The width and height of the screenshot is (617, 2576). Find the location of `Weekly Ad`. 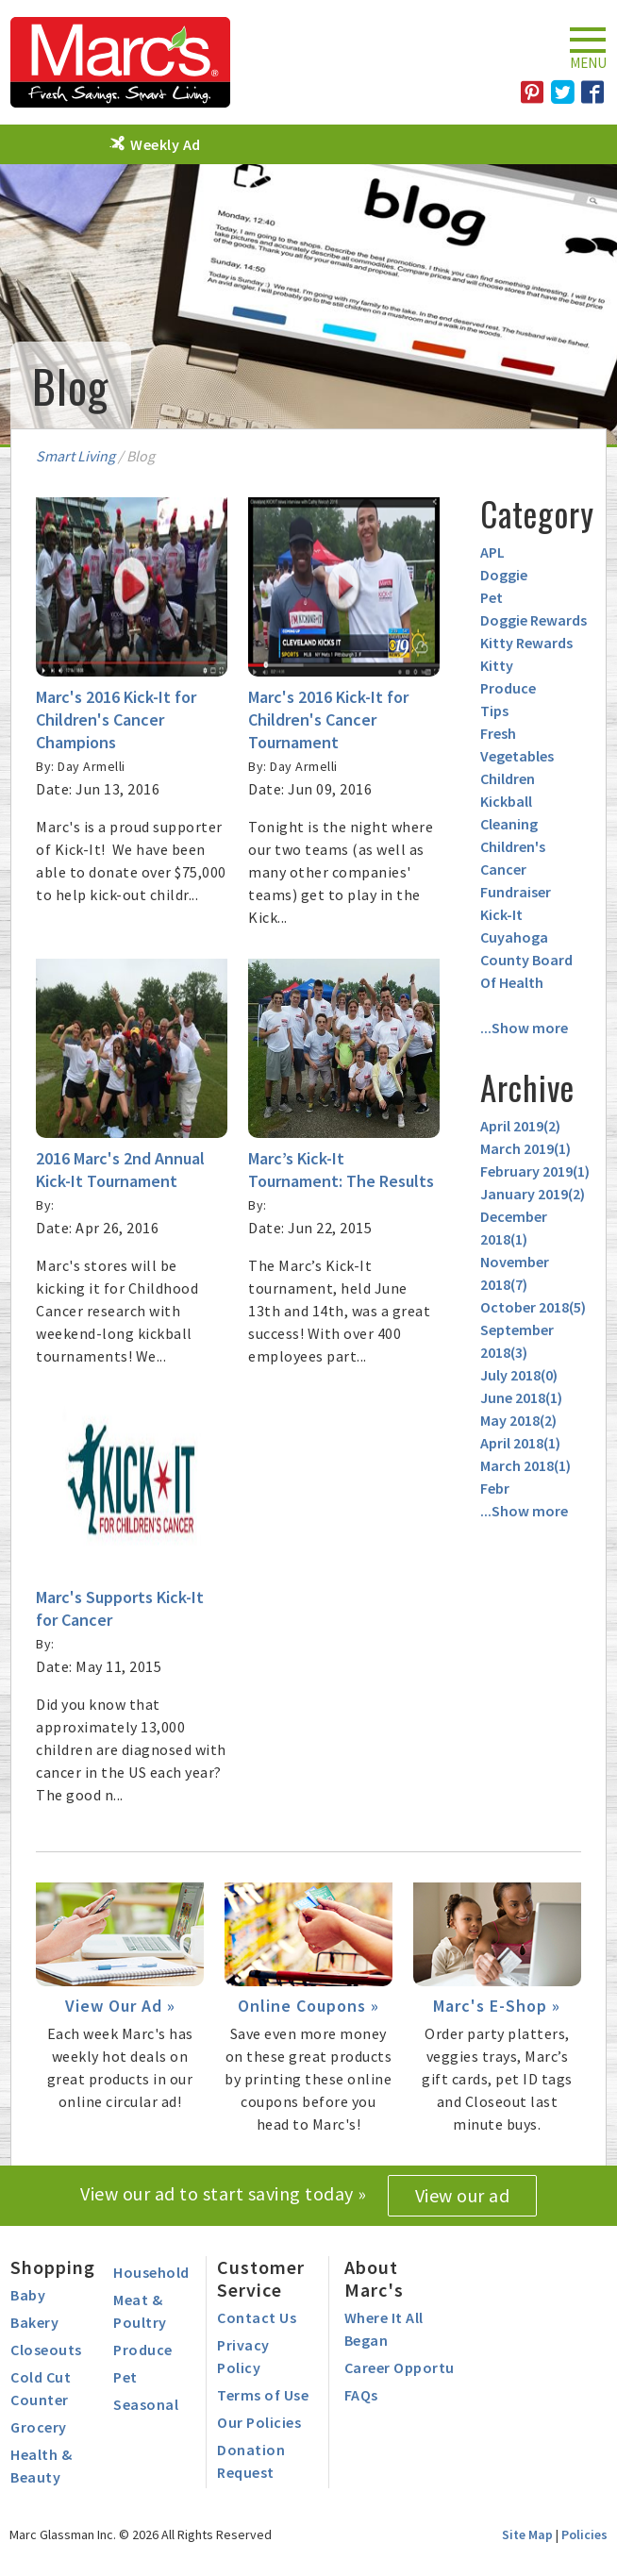

Weekly Ad is located at coordinates (165, 144).